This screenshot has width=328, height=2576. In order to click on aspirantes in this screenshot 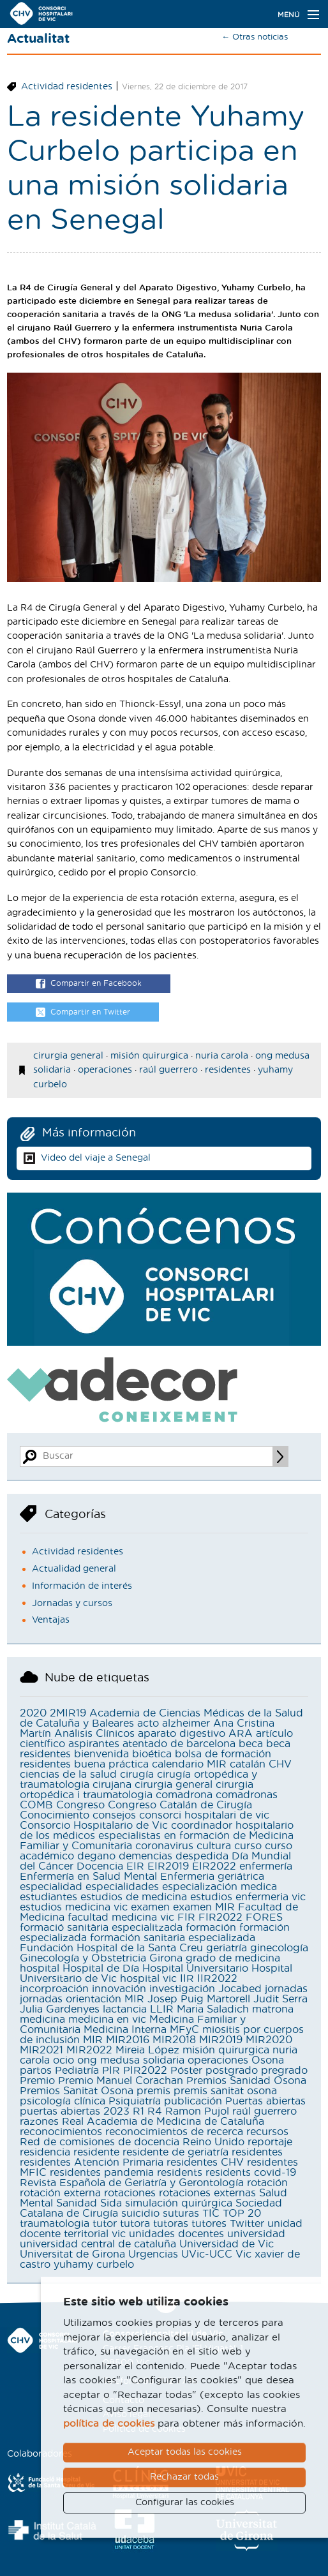, I will do `click(93, 1744)`.